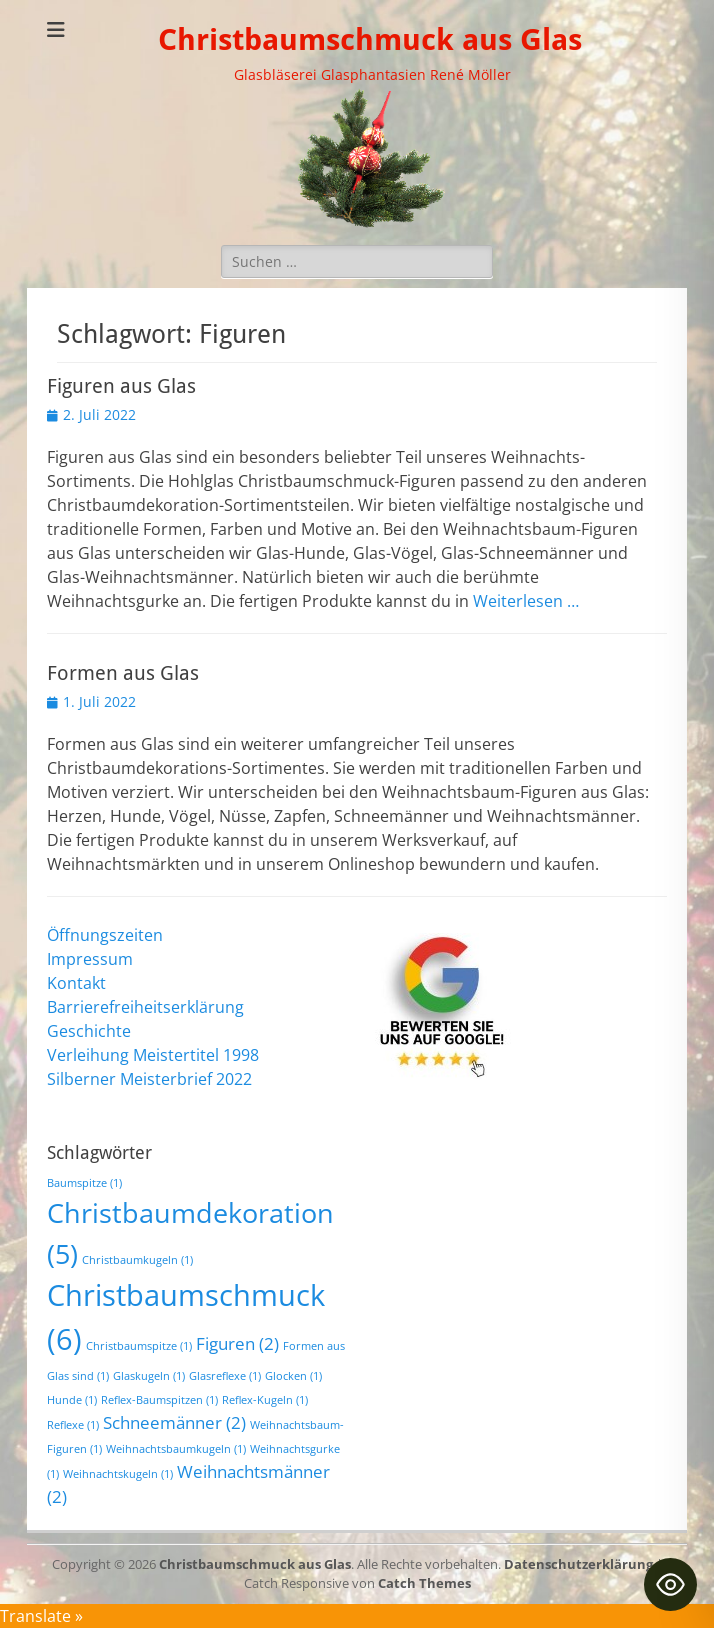  Describe the element at coordinates (72, 1400) in the screenshot. I see `Hunde [Hunde (1 Eintrag)]` at that location.